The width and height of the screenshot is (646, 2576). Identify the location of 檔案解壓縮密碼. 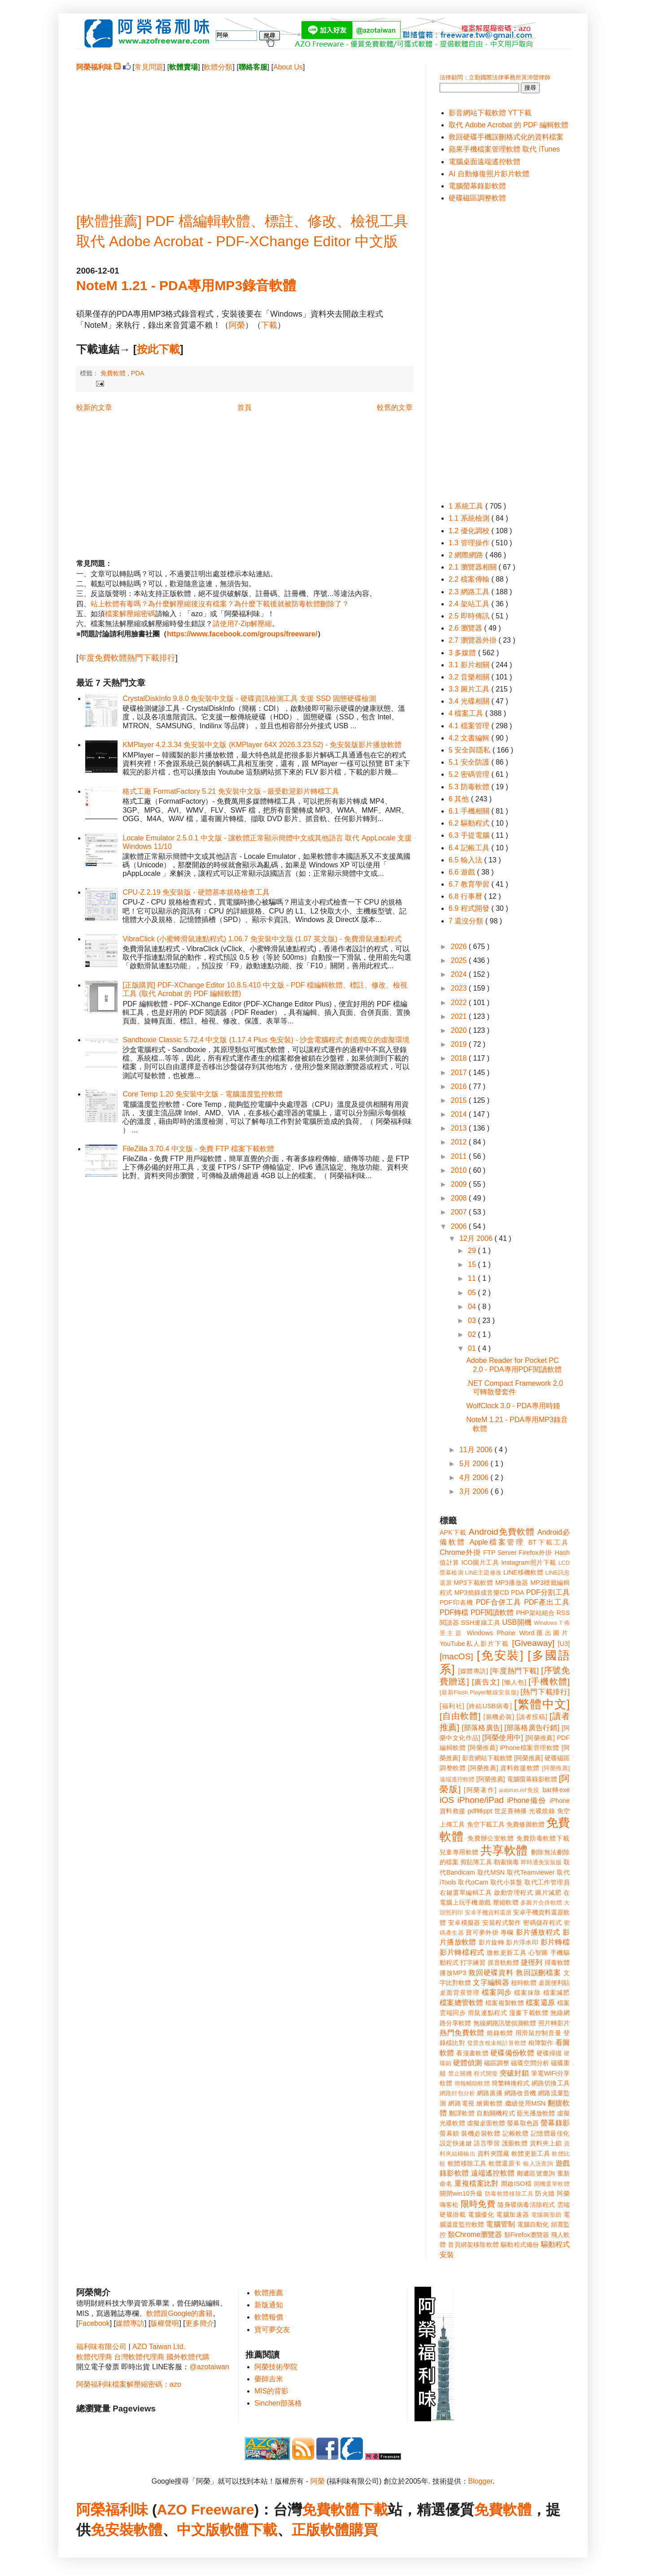
(130, 614).